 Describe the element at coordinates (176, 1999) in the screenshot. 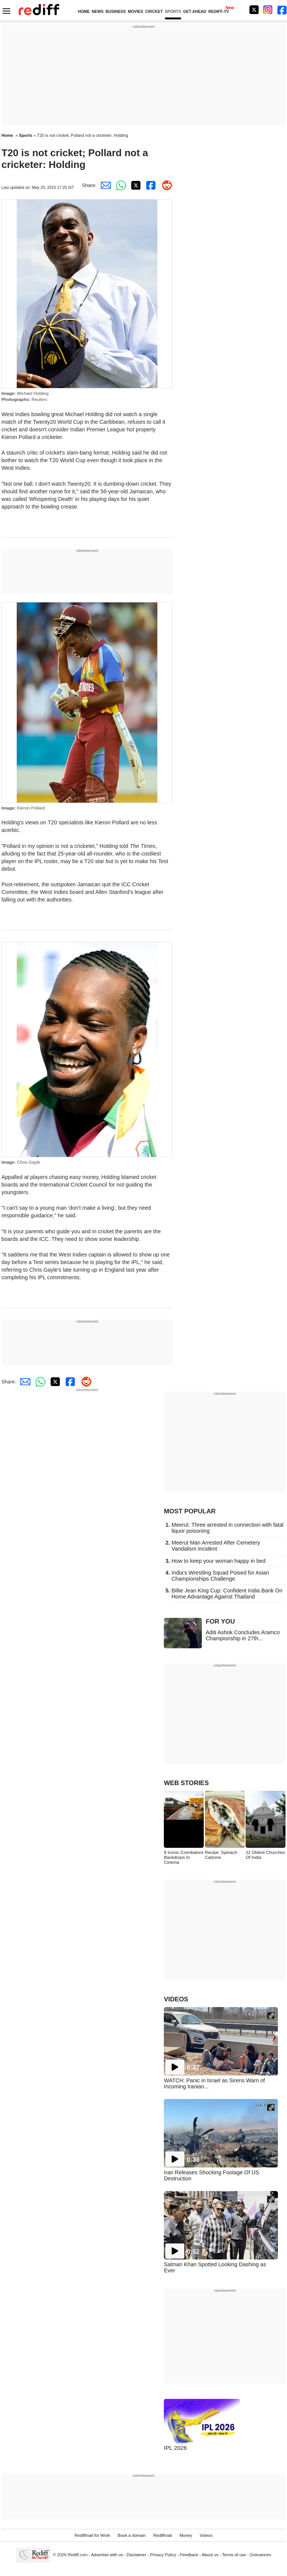

I see `VIDEOS` at that location.